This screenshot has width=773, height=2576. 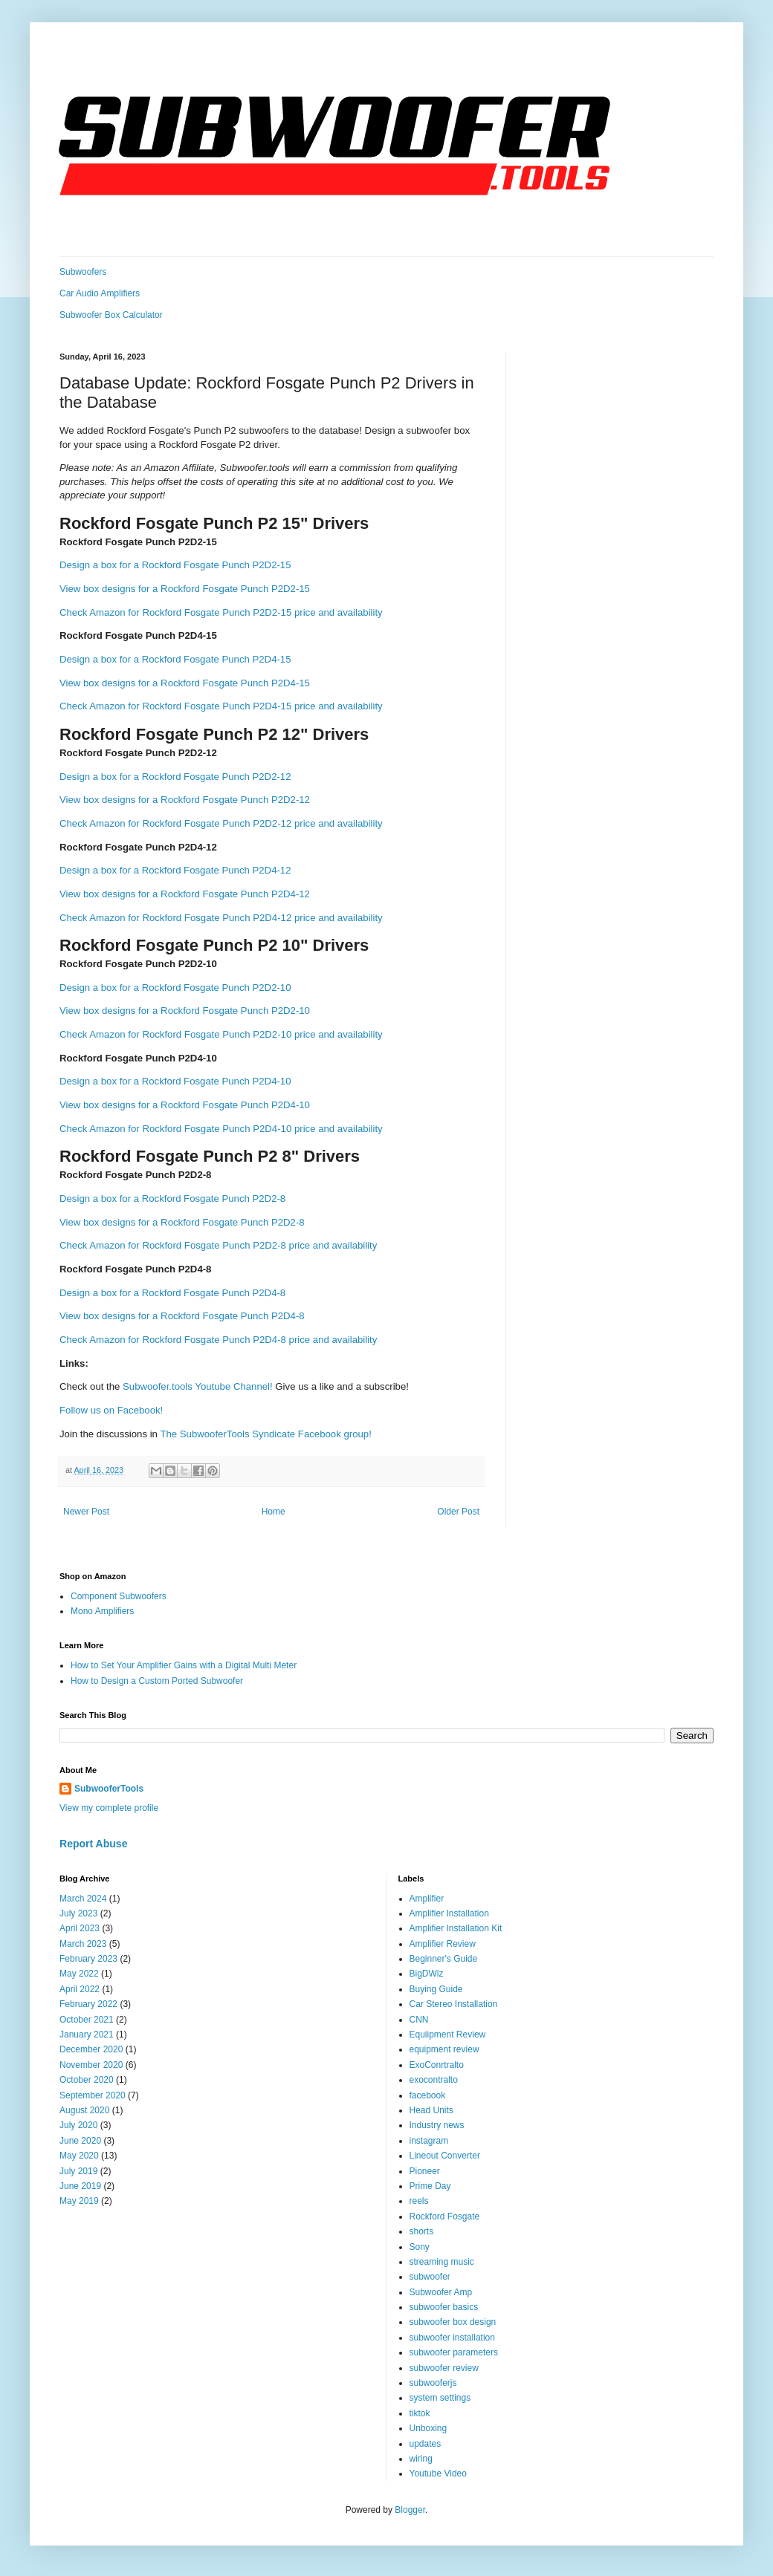 I want to click on February 2022, so click(x=88, y=2004).